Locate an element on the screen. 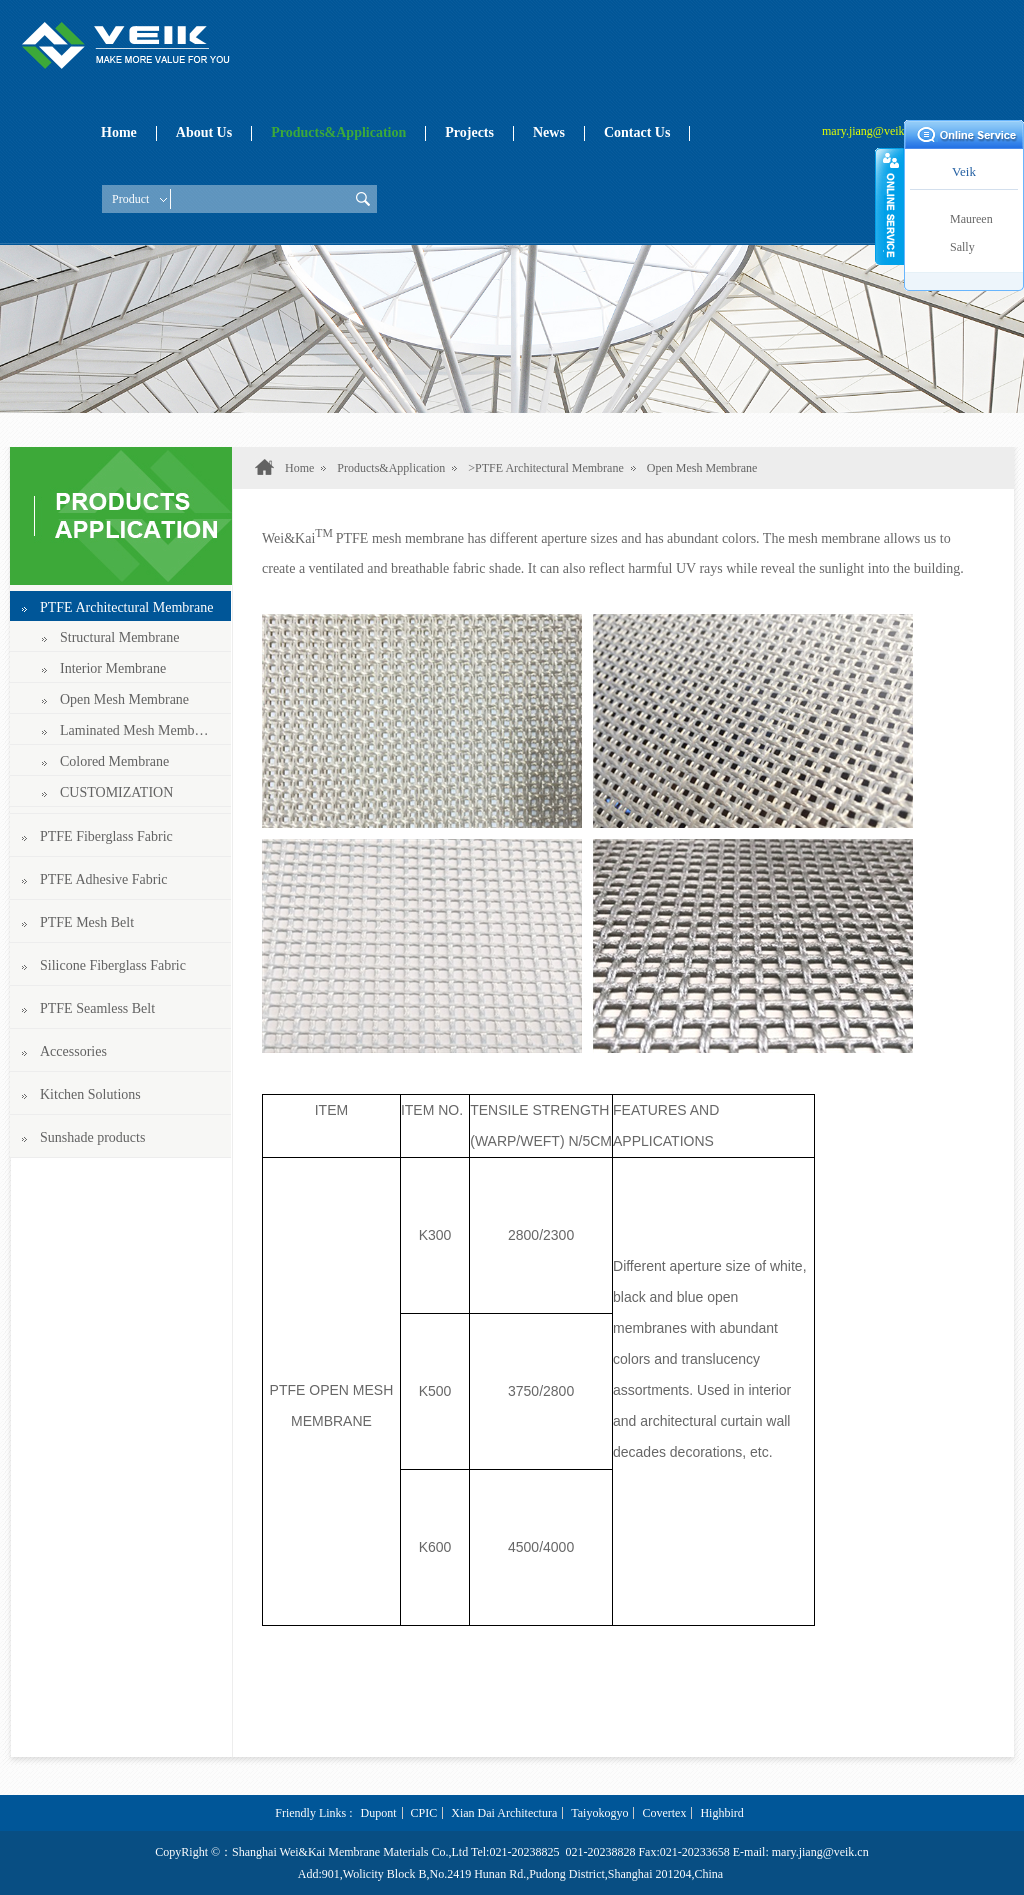 This screenshot has width=1024, height=1895. Interior Membrane is located at coordinates (113, 668).